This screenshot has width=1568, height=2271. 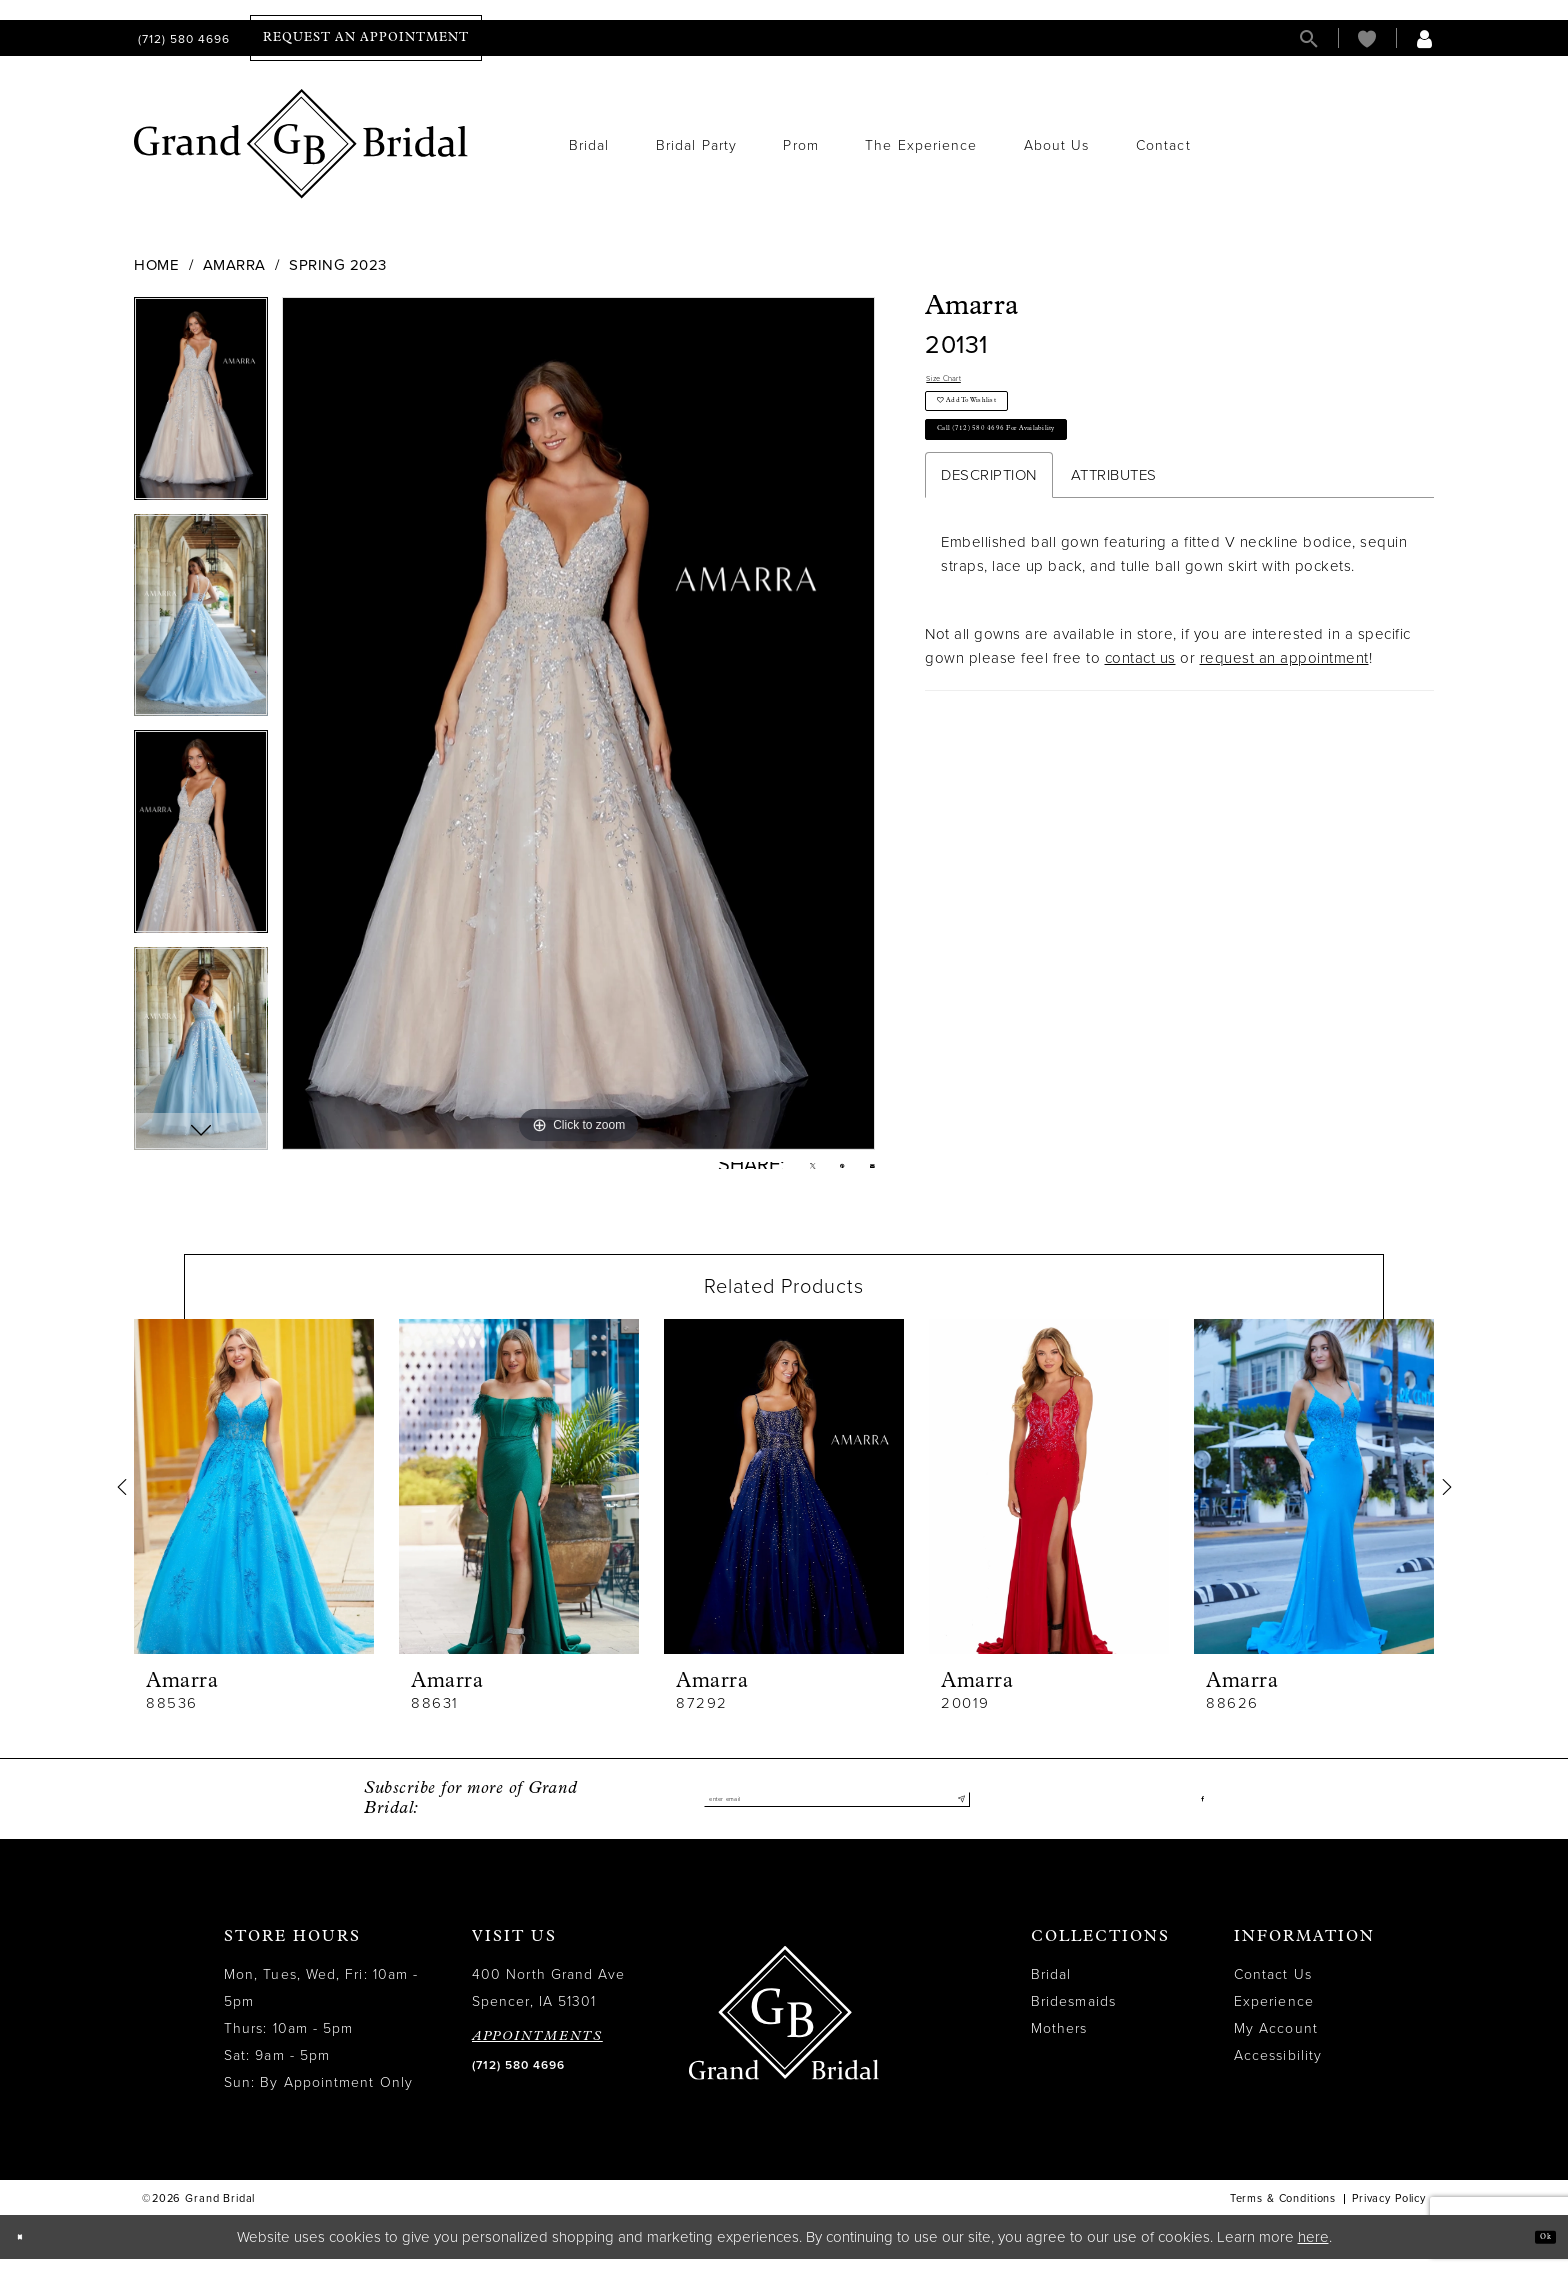 I want to click on My Account, so click(x=1276, y=2041).